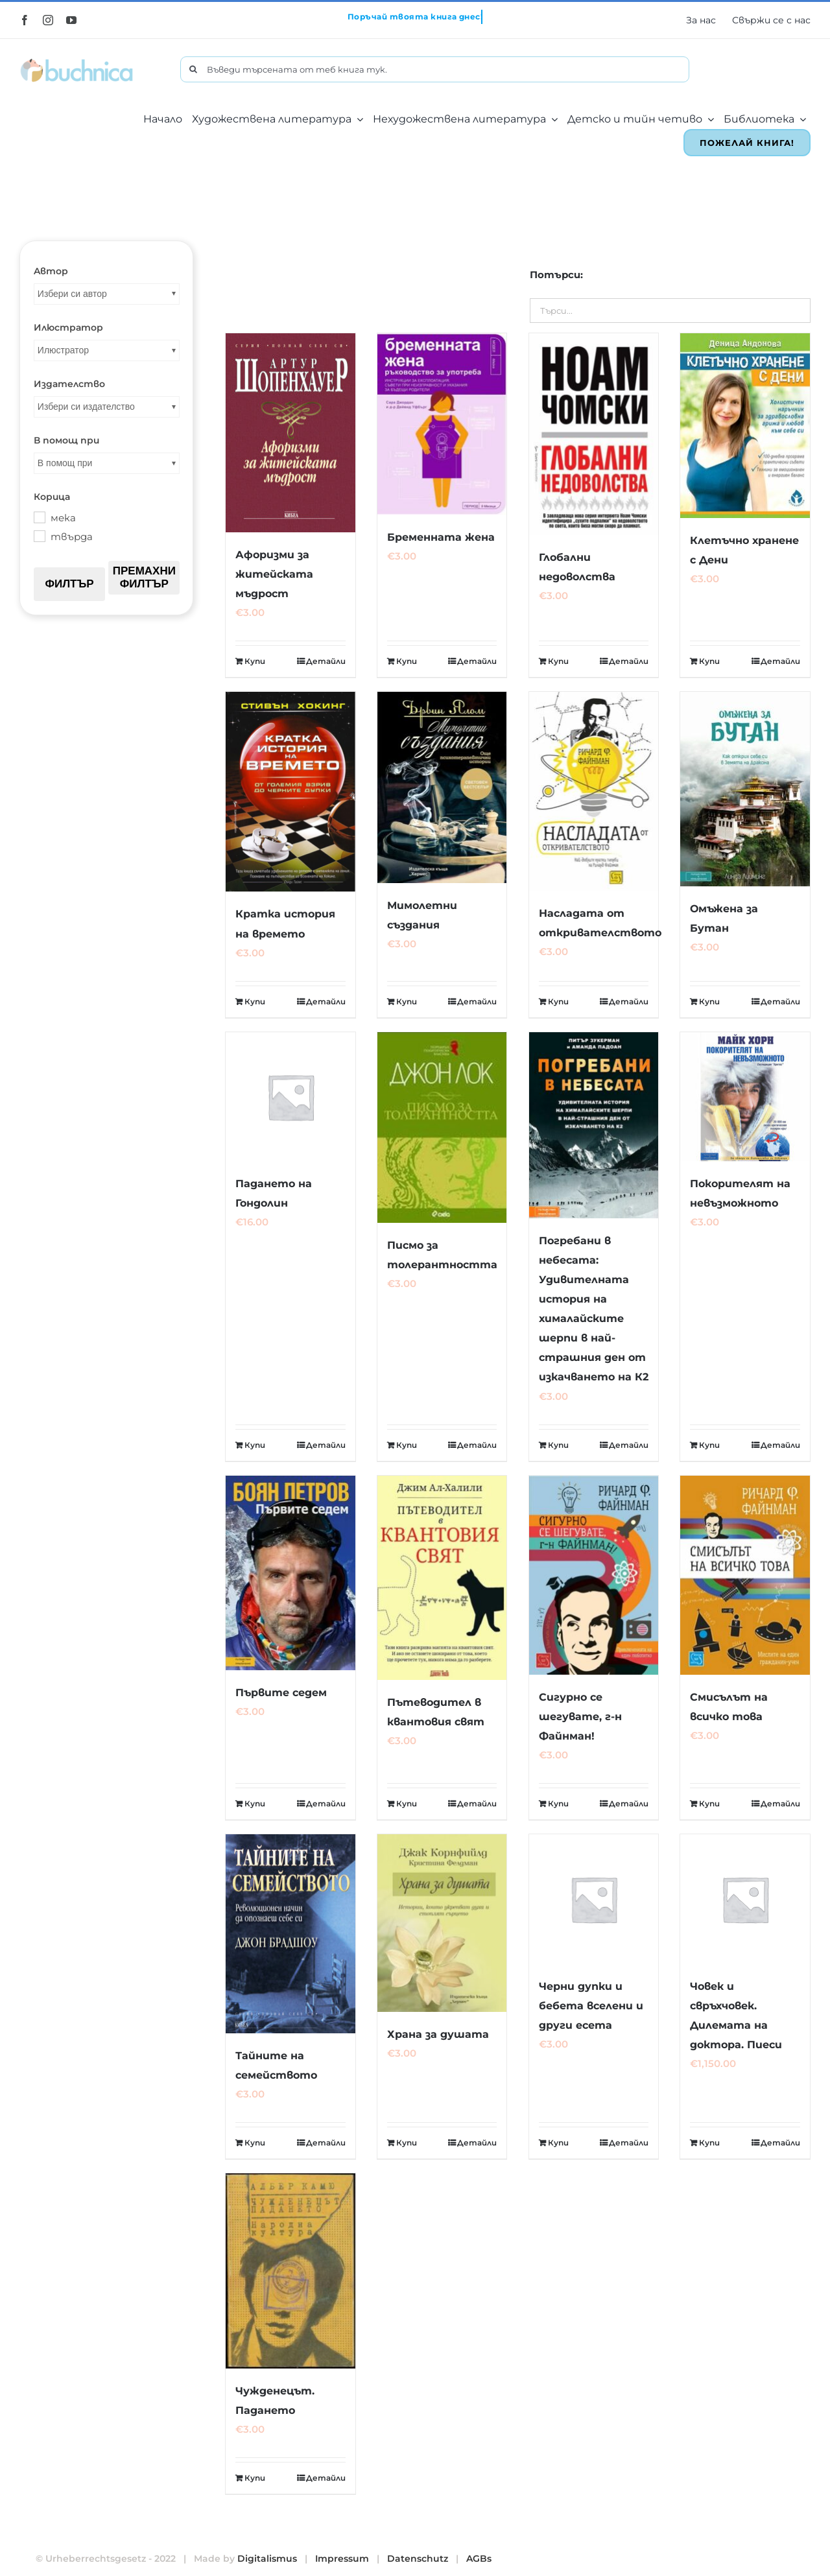  I want to click on Купи [Добавете “Покорителят на невъзможното” в количката си], so click(709, 1445).